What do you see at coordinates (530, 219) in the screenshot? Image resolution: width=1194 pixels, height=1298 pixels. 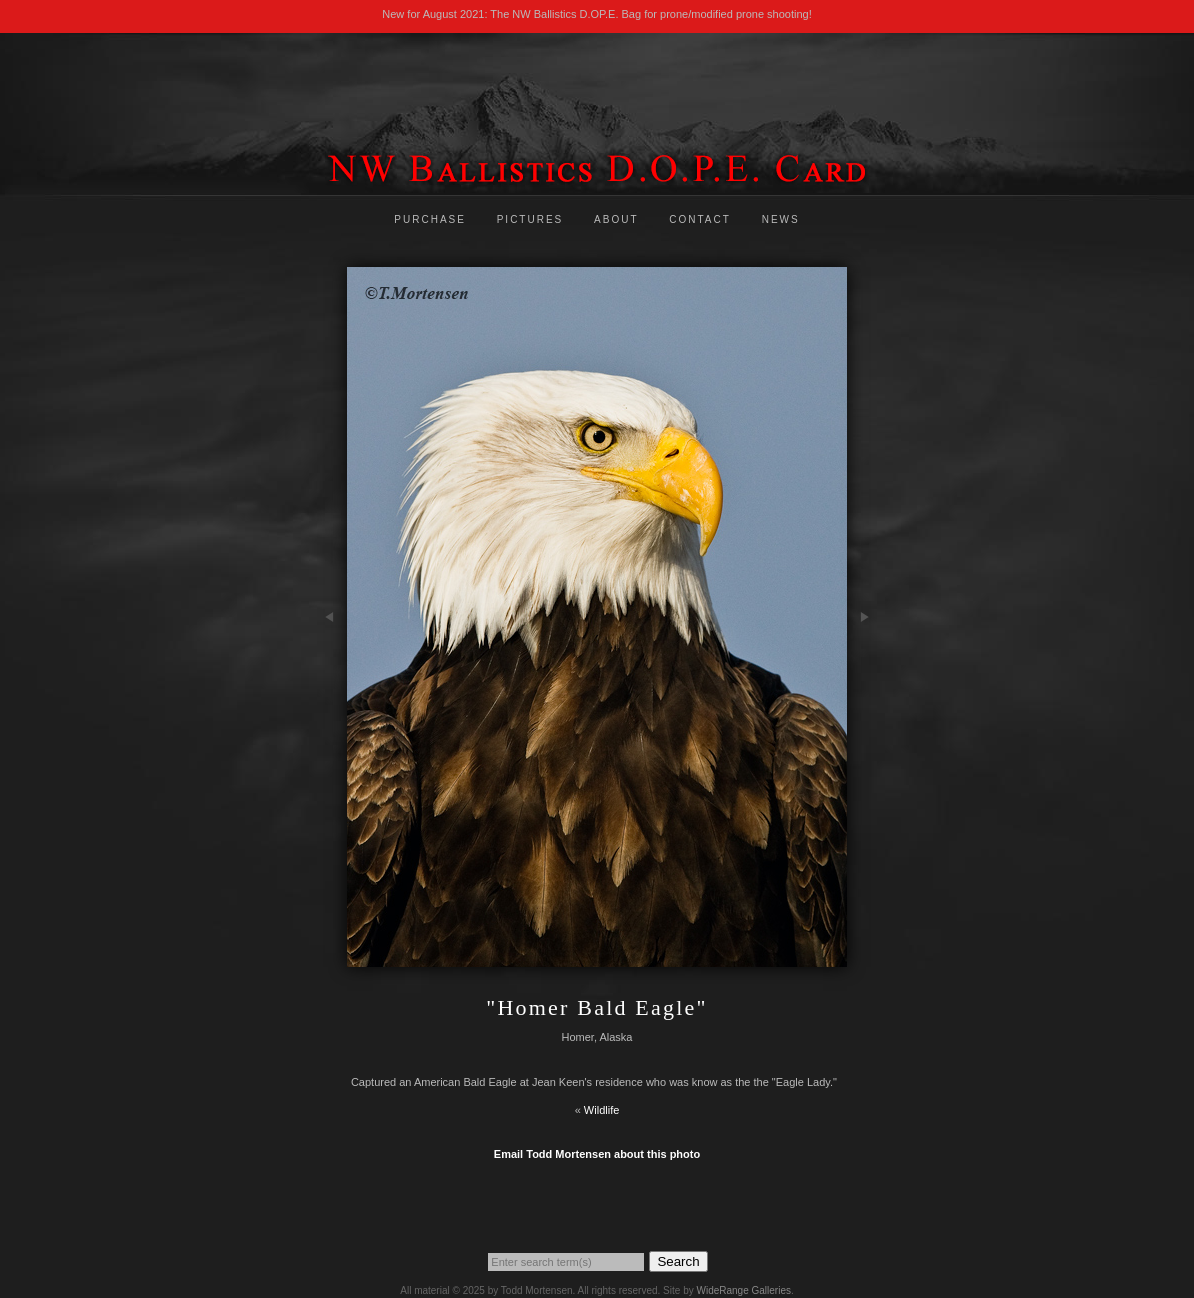 I see `Pictures` at bounding box center [530, 219].